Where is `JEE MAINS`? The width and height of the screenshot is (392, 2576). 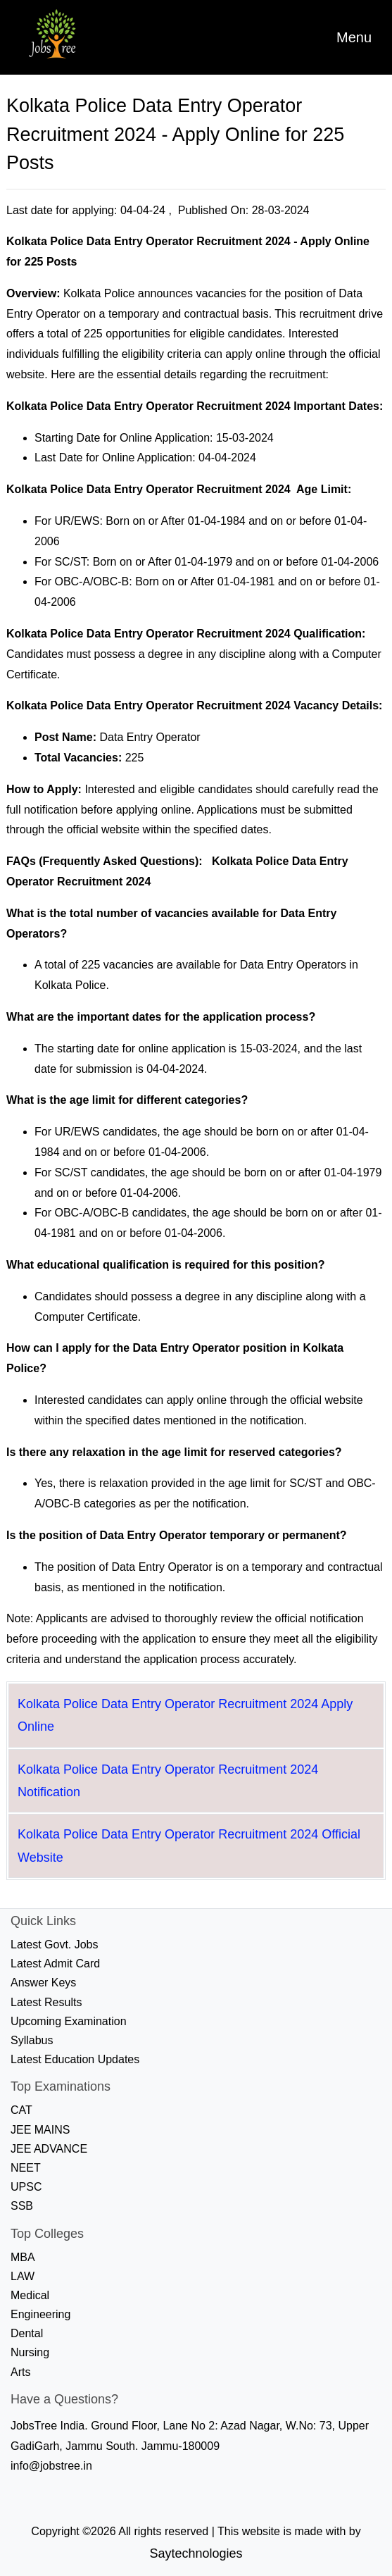
JEE MAINS is located at coordinates (40, 2130).